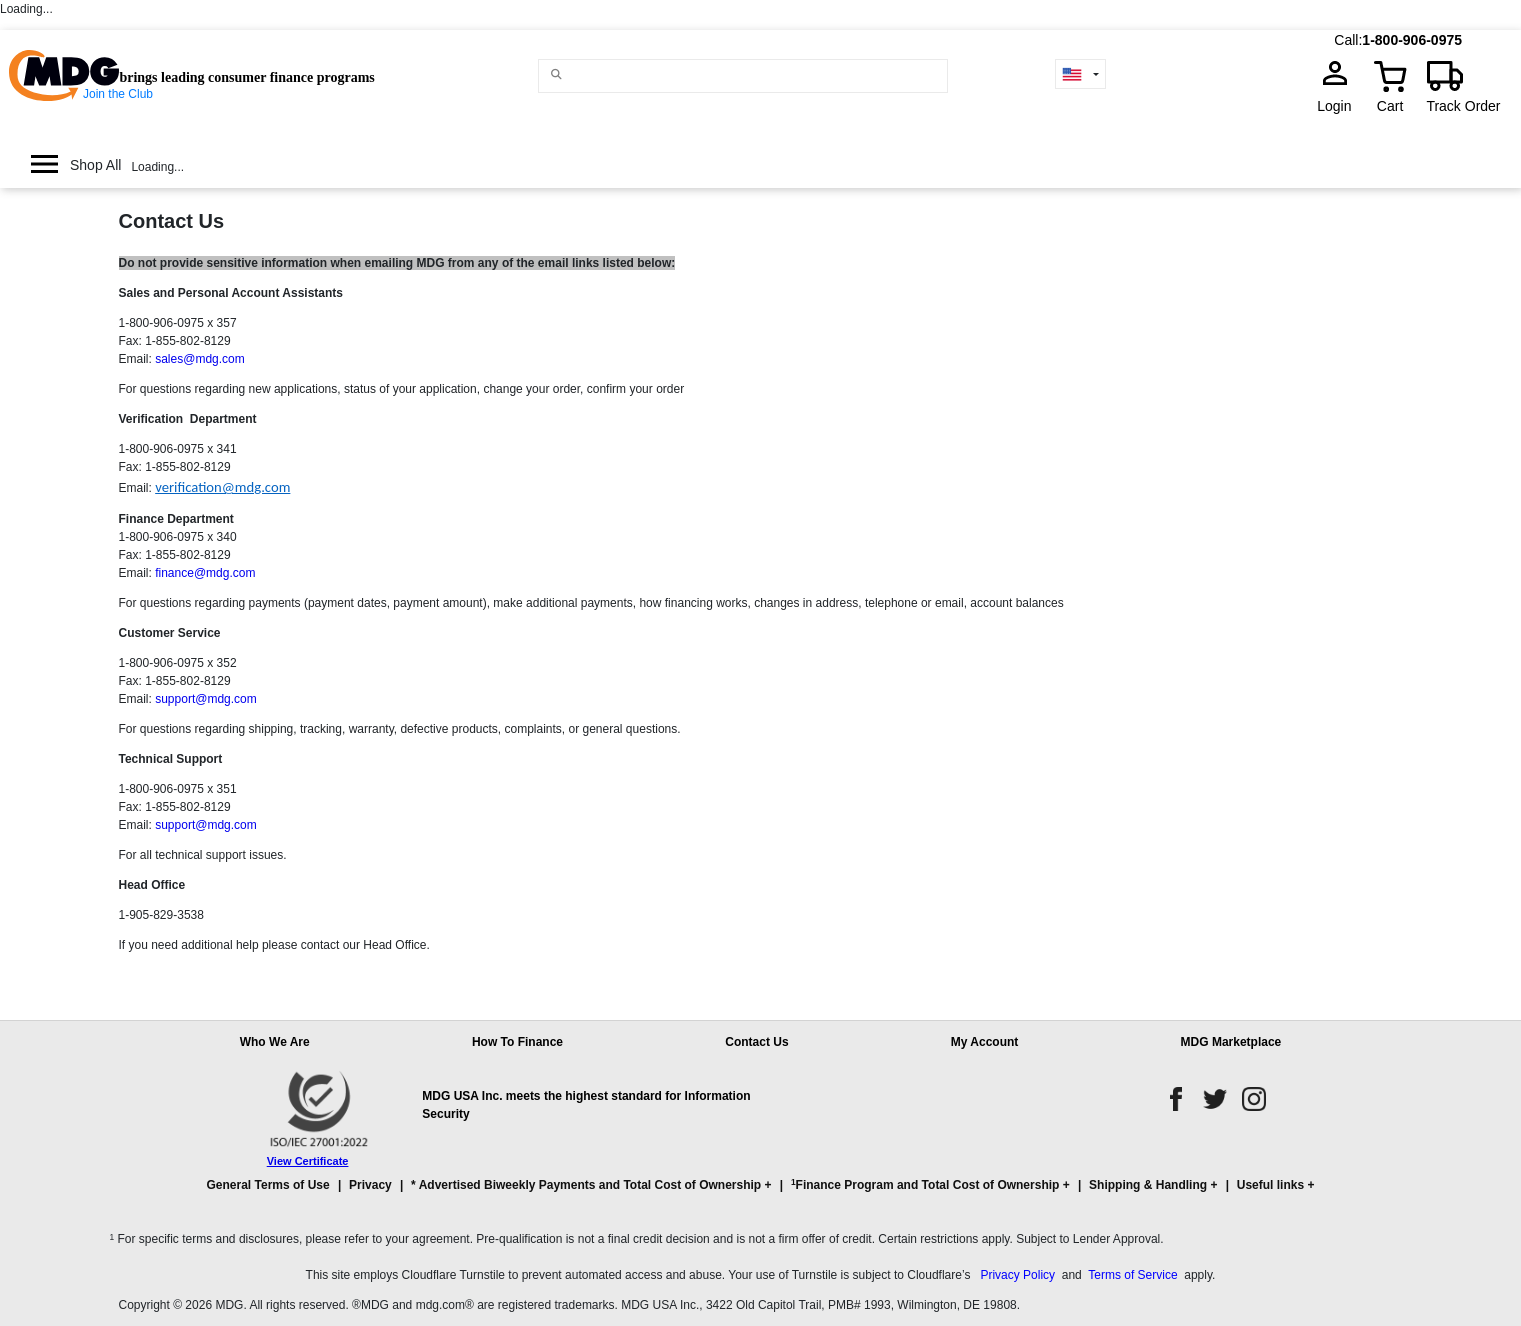  Describe the element at coordinates (1017, 1275) in the screenshot. I see `Privacy Policy` at that location.